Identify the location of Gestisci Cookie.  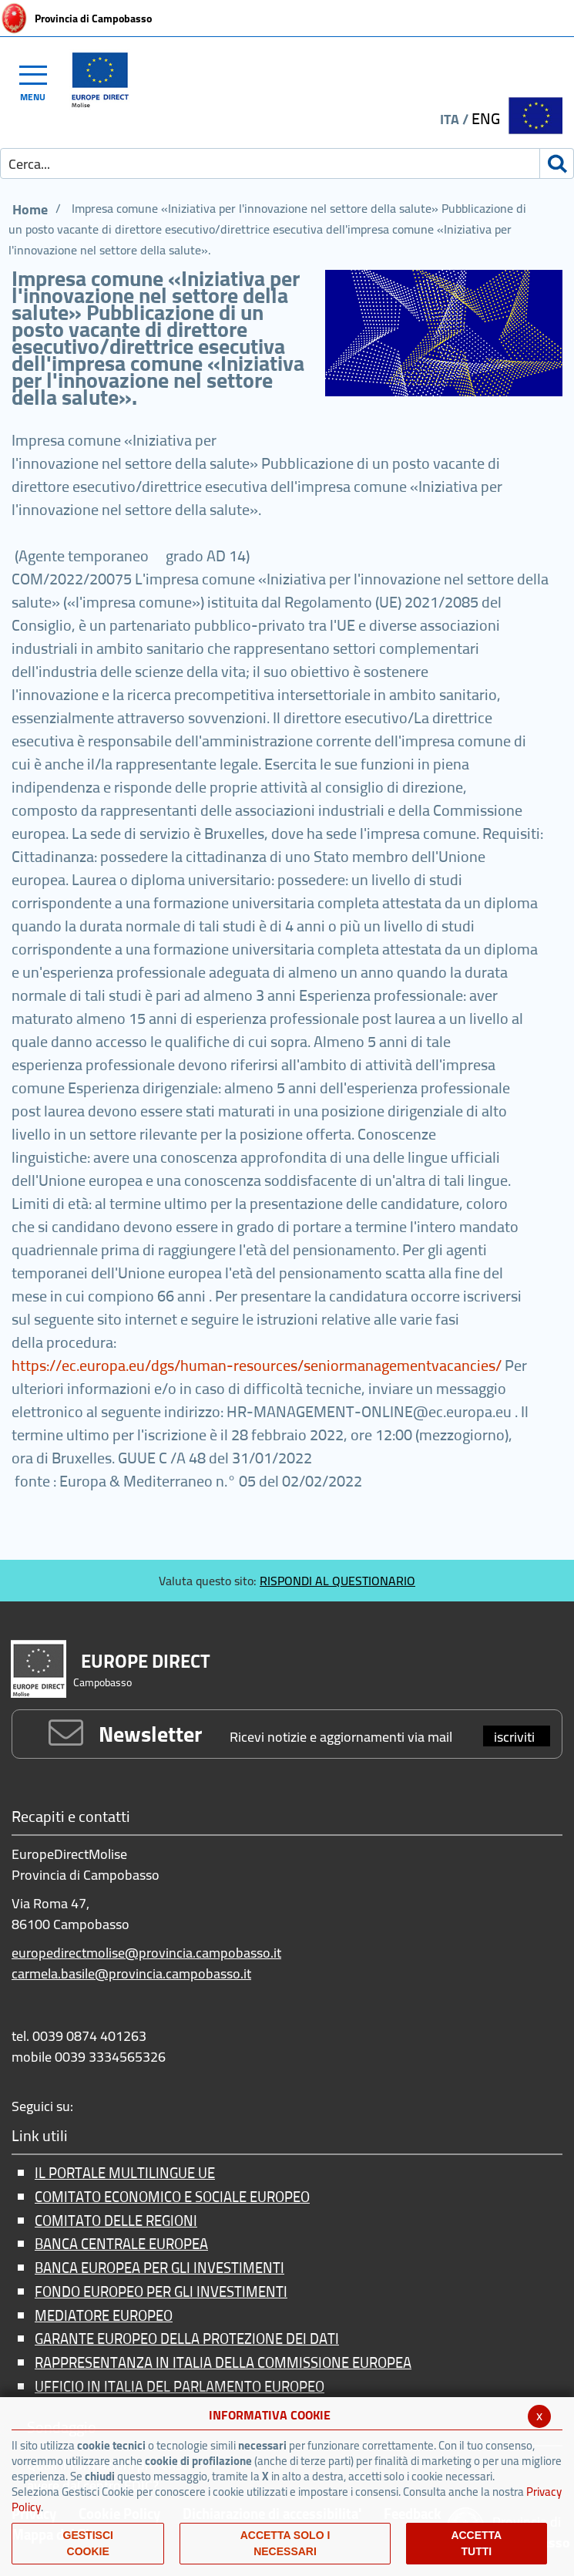
(88, 2543).